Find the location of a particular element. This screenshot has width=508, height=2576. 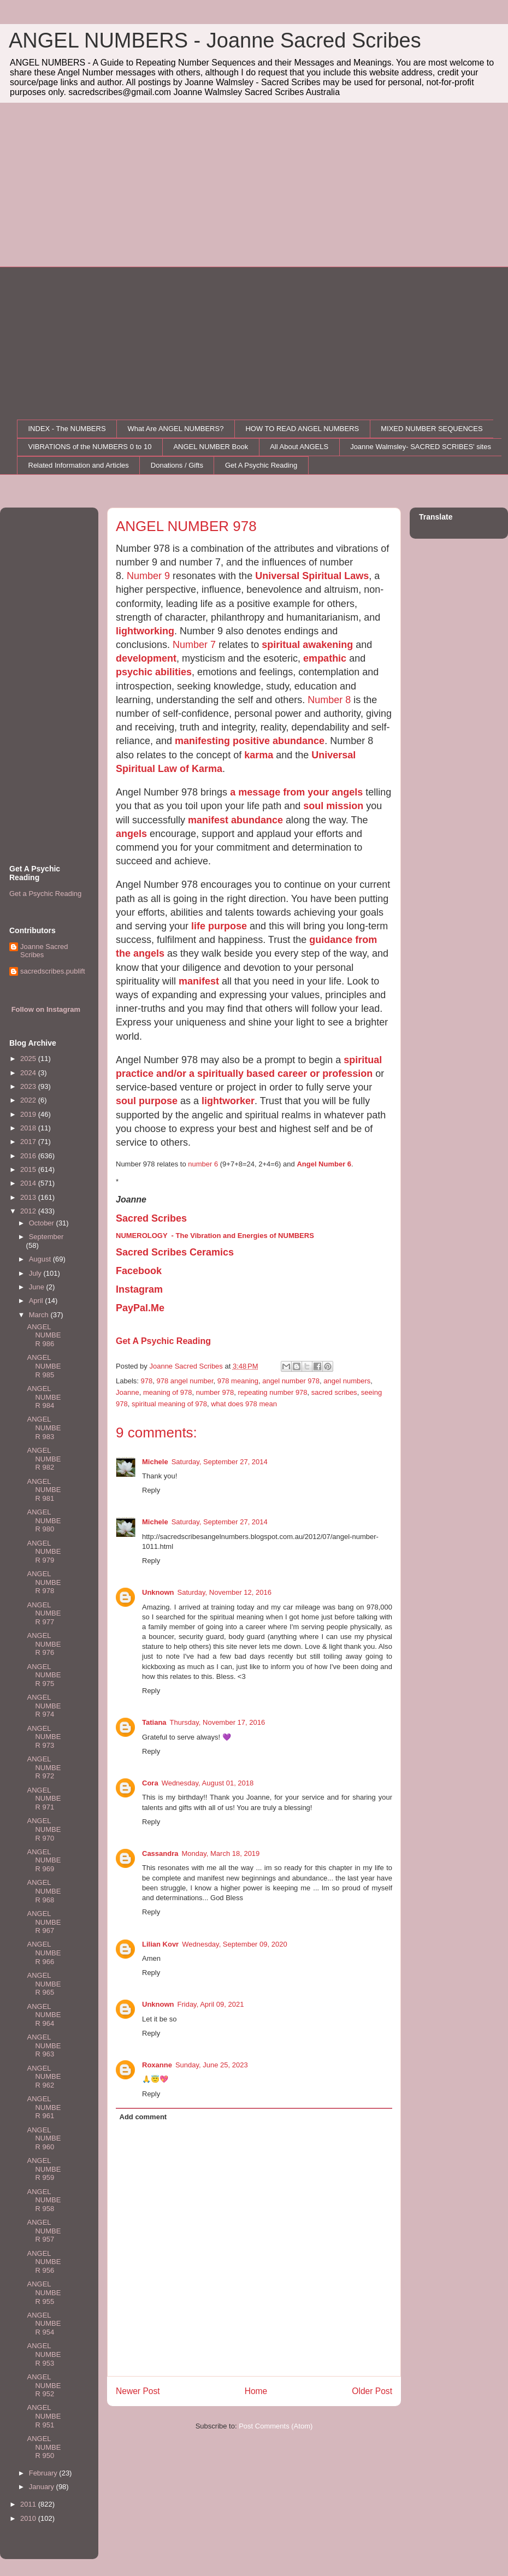

June is located at coordinates (37, 1287).